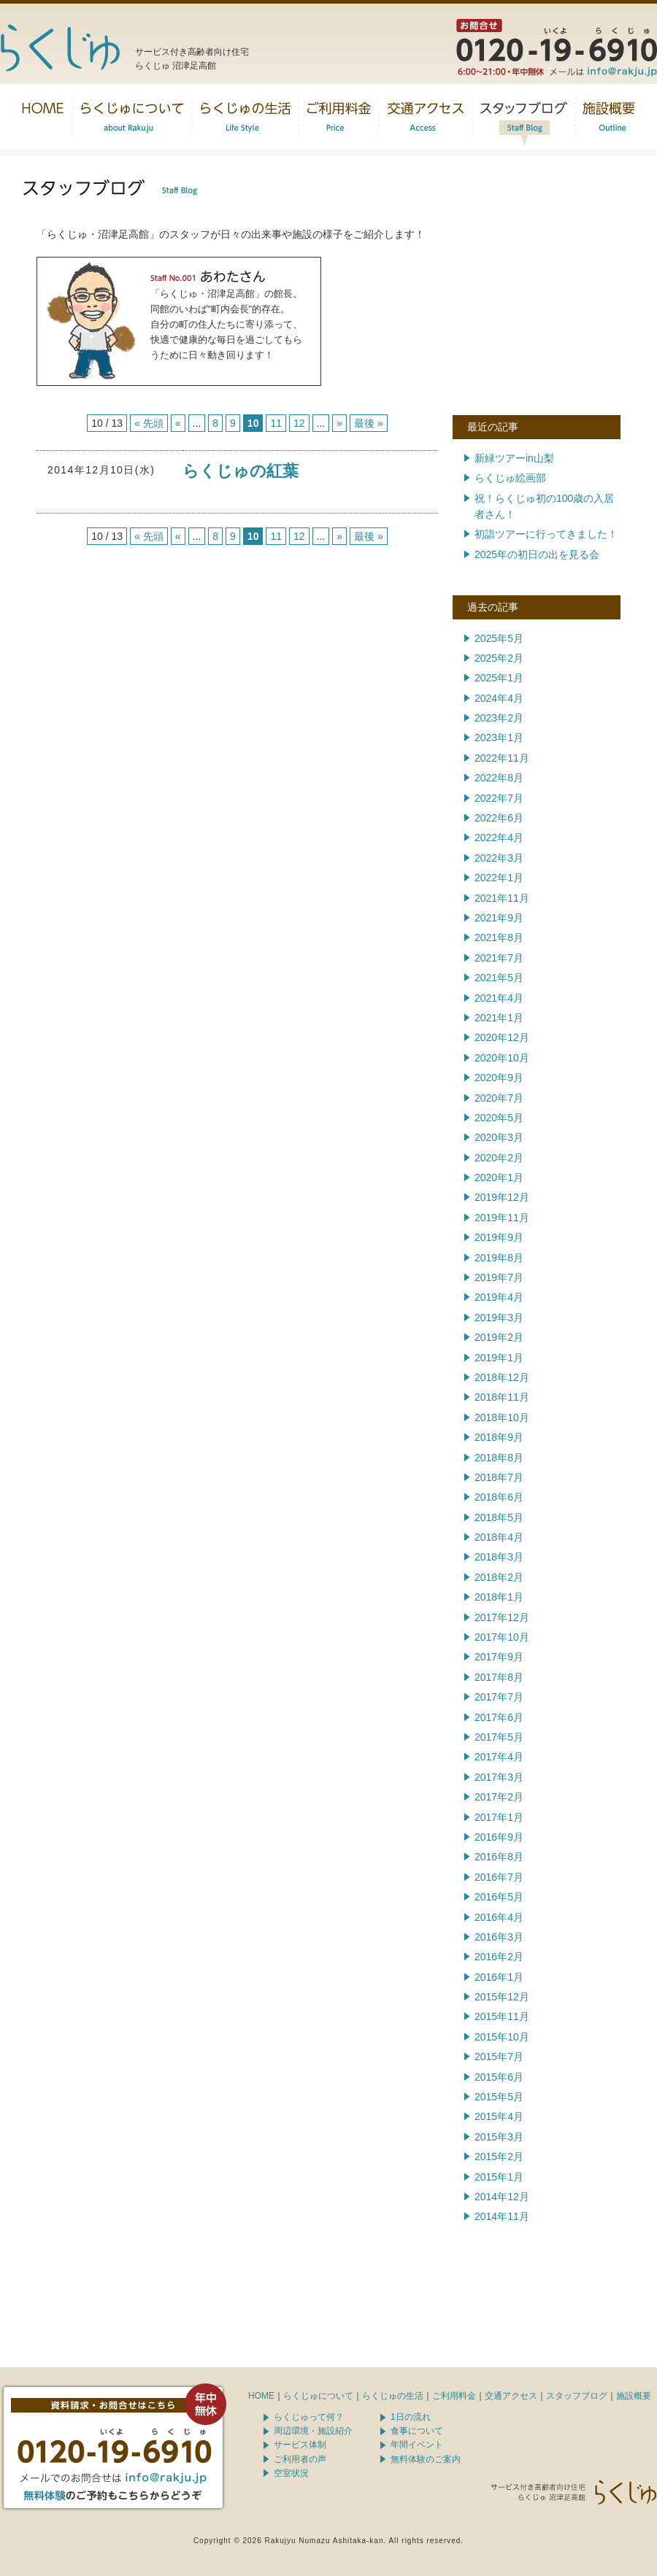 The image size is (657, 2576). I want to click on 2019年1月, so click(498, 1358).